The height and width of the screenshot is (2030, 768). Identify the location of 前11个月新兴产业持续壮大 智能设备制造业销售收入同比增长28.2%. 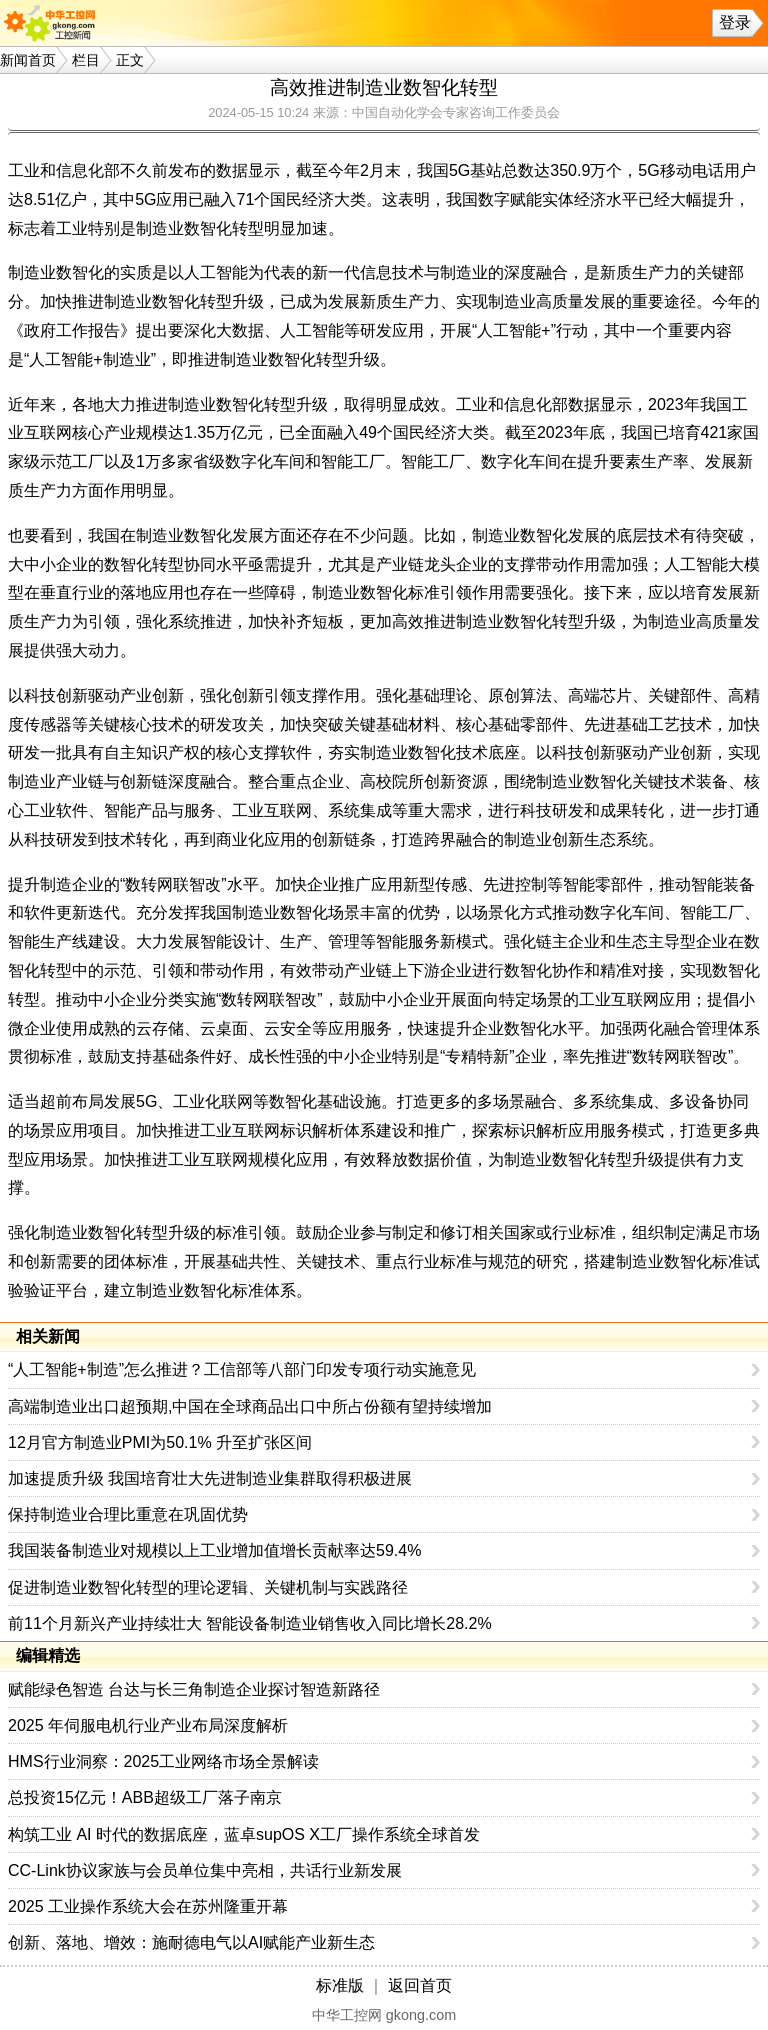
(250, 1623).